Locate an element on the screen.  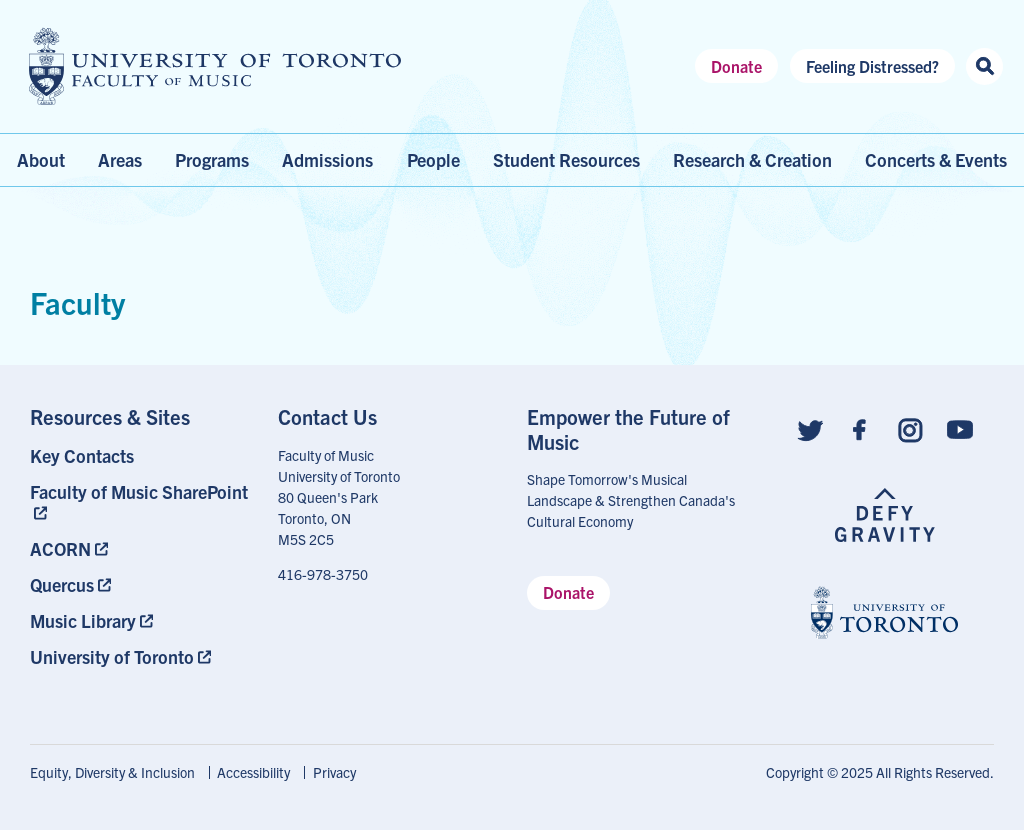
ACORN is located at coordinates (60, 548).